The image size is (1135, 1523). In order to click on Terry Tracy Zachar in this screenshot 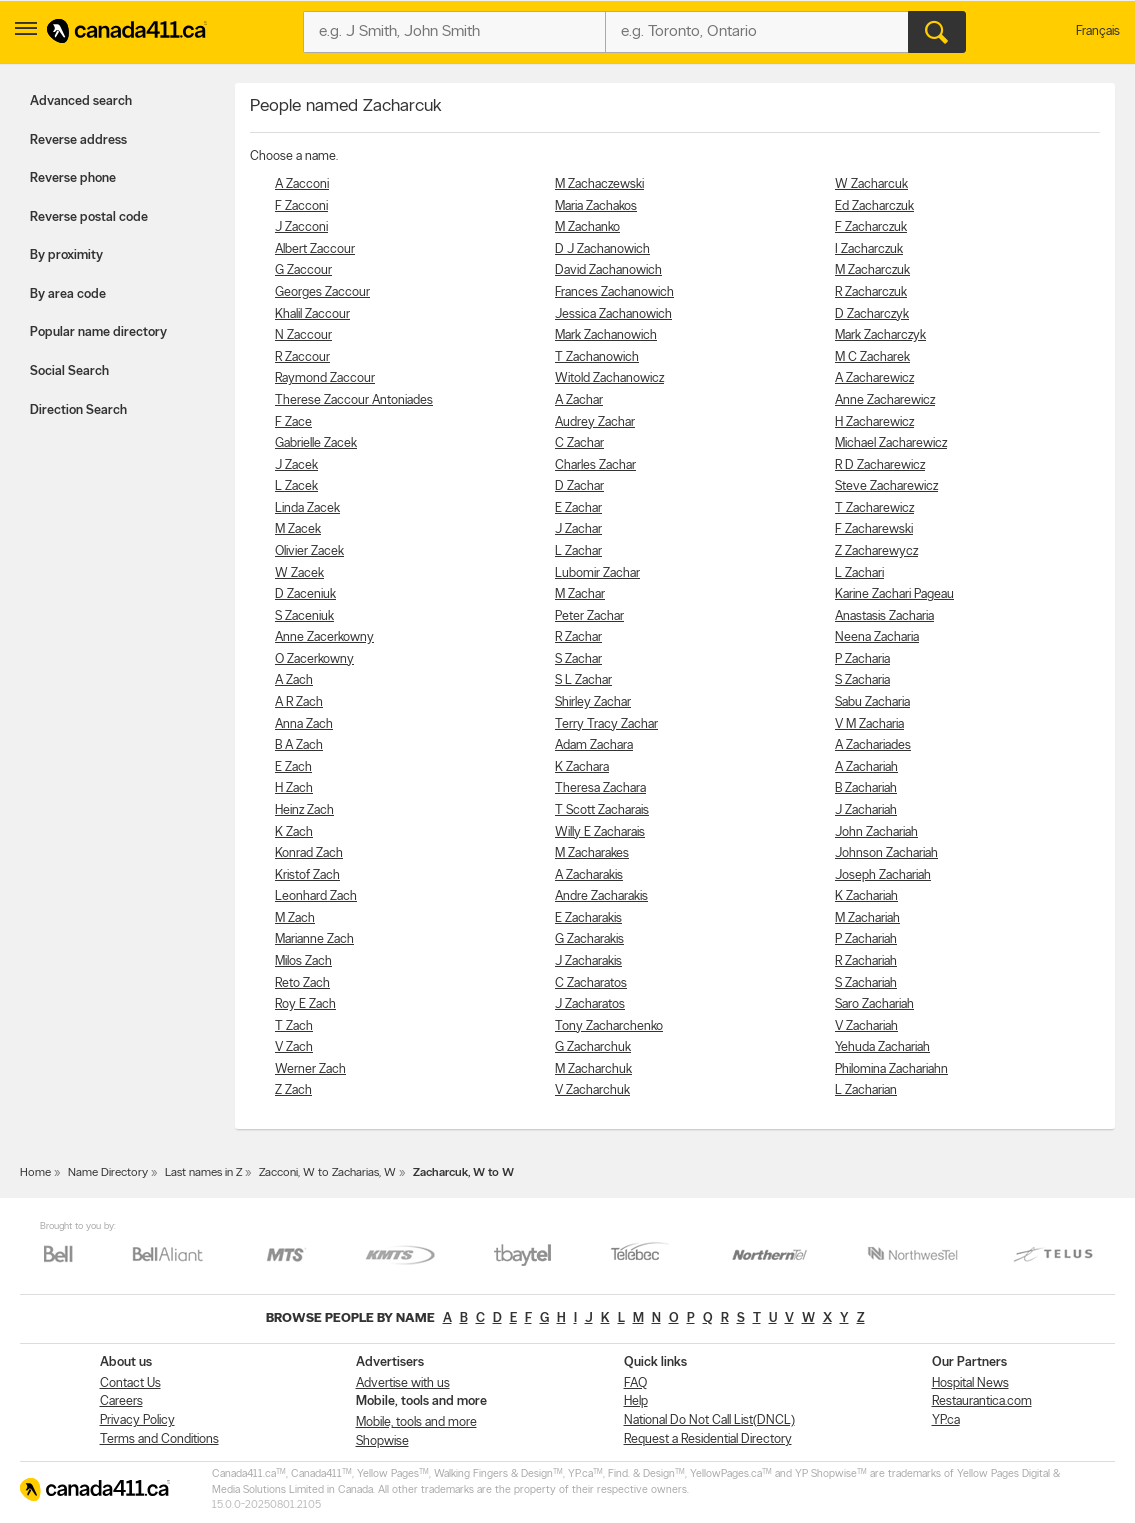, I will do `click(606, 724)`.